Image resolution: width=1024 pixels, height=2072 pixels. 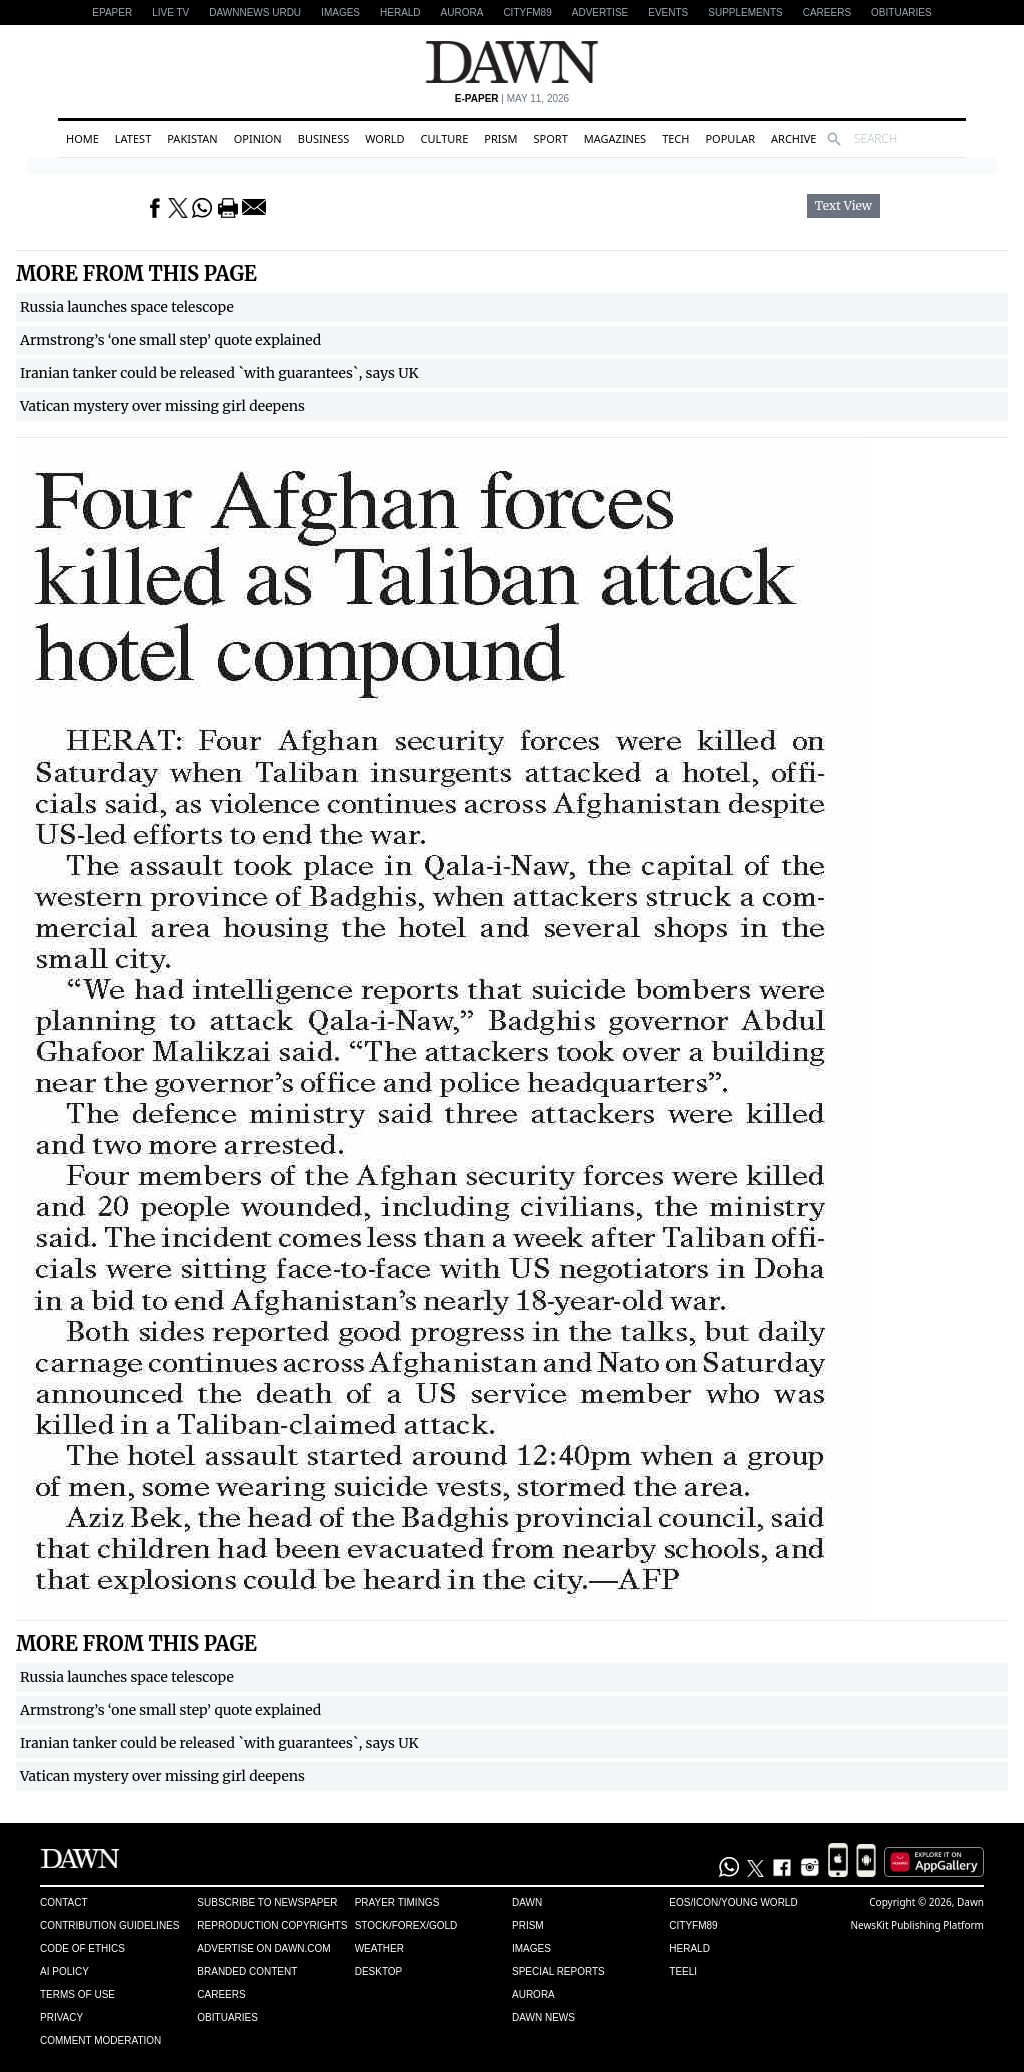 I want to click on Text View, so click(x=843, y=206).